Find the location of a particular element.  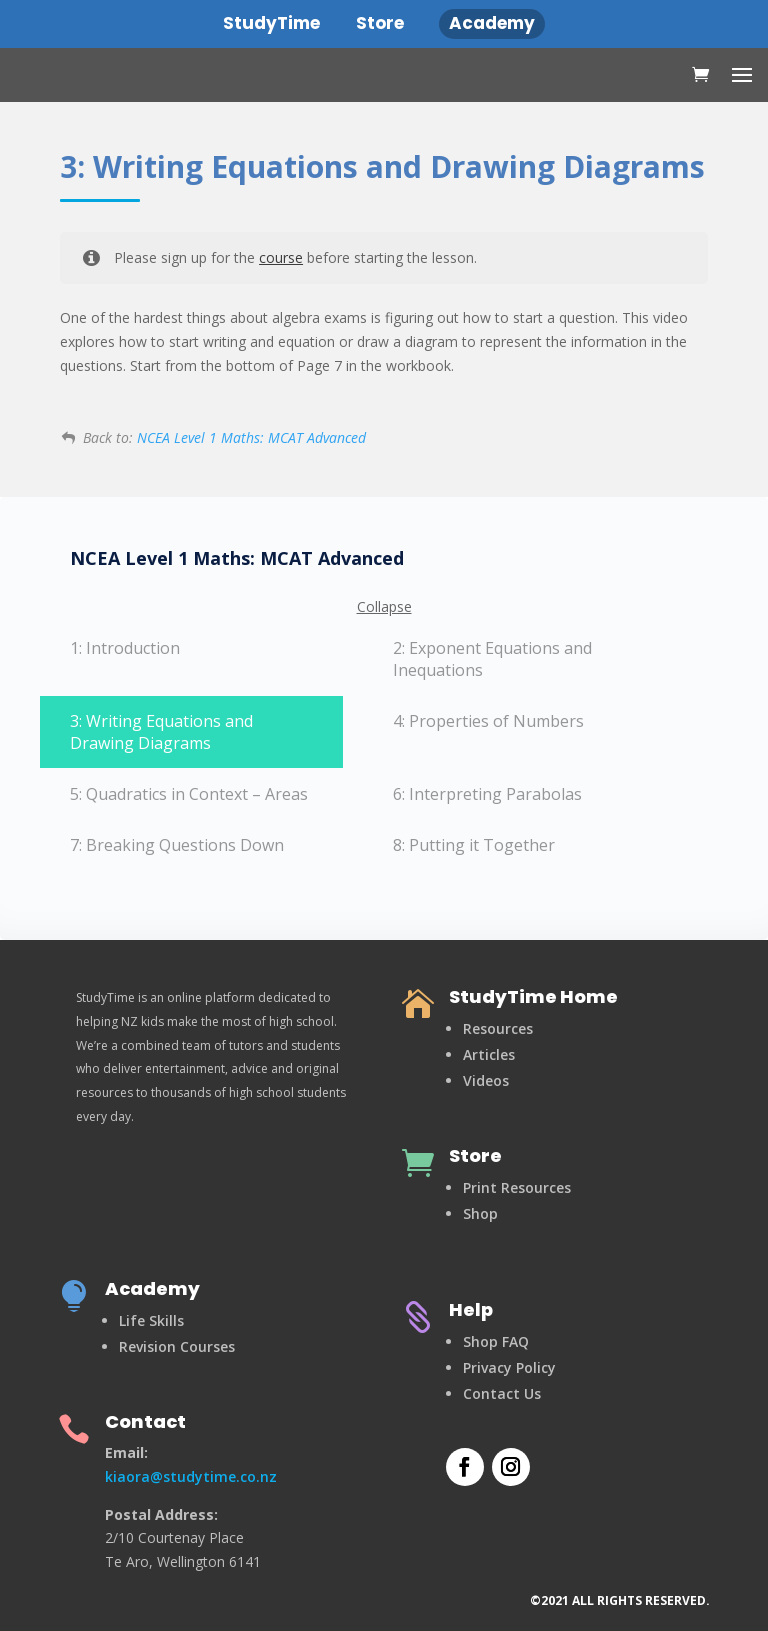

Shop FAQ is located at coordinates (496, 1341).